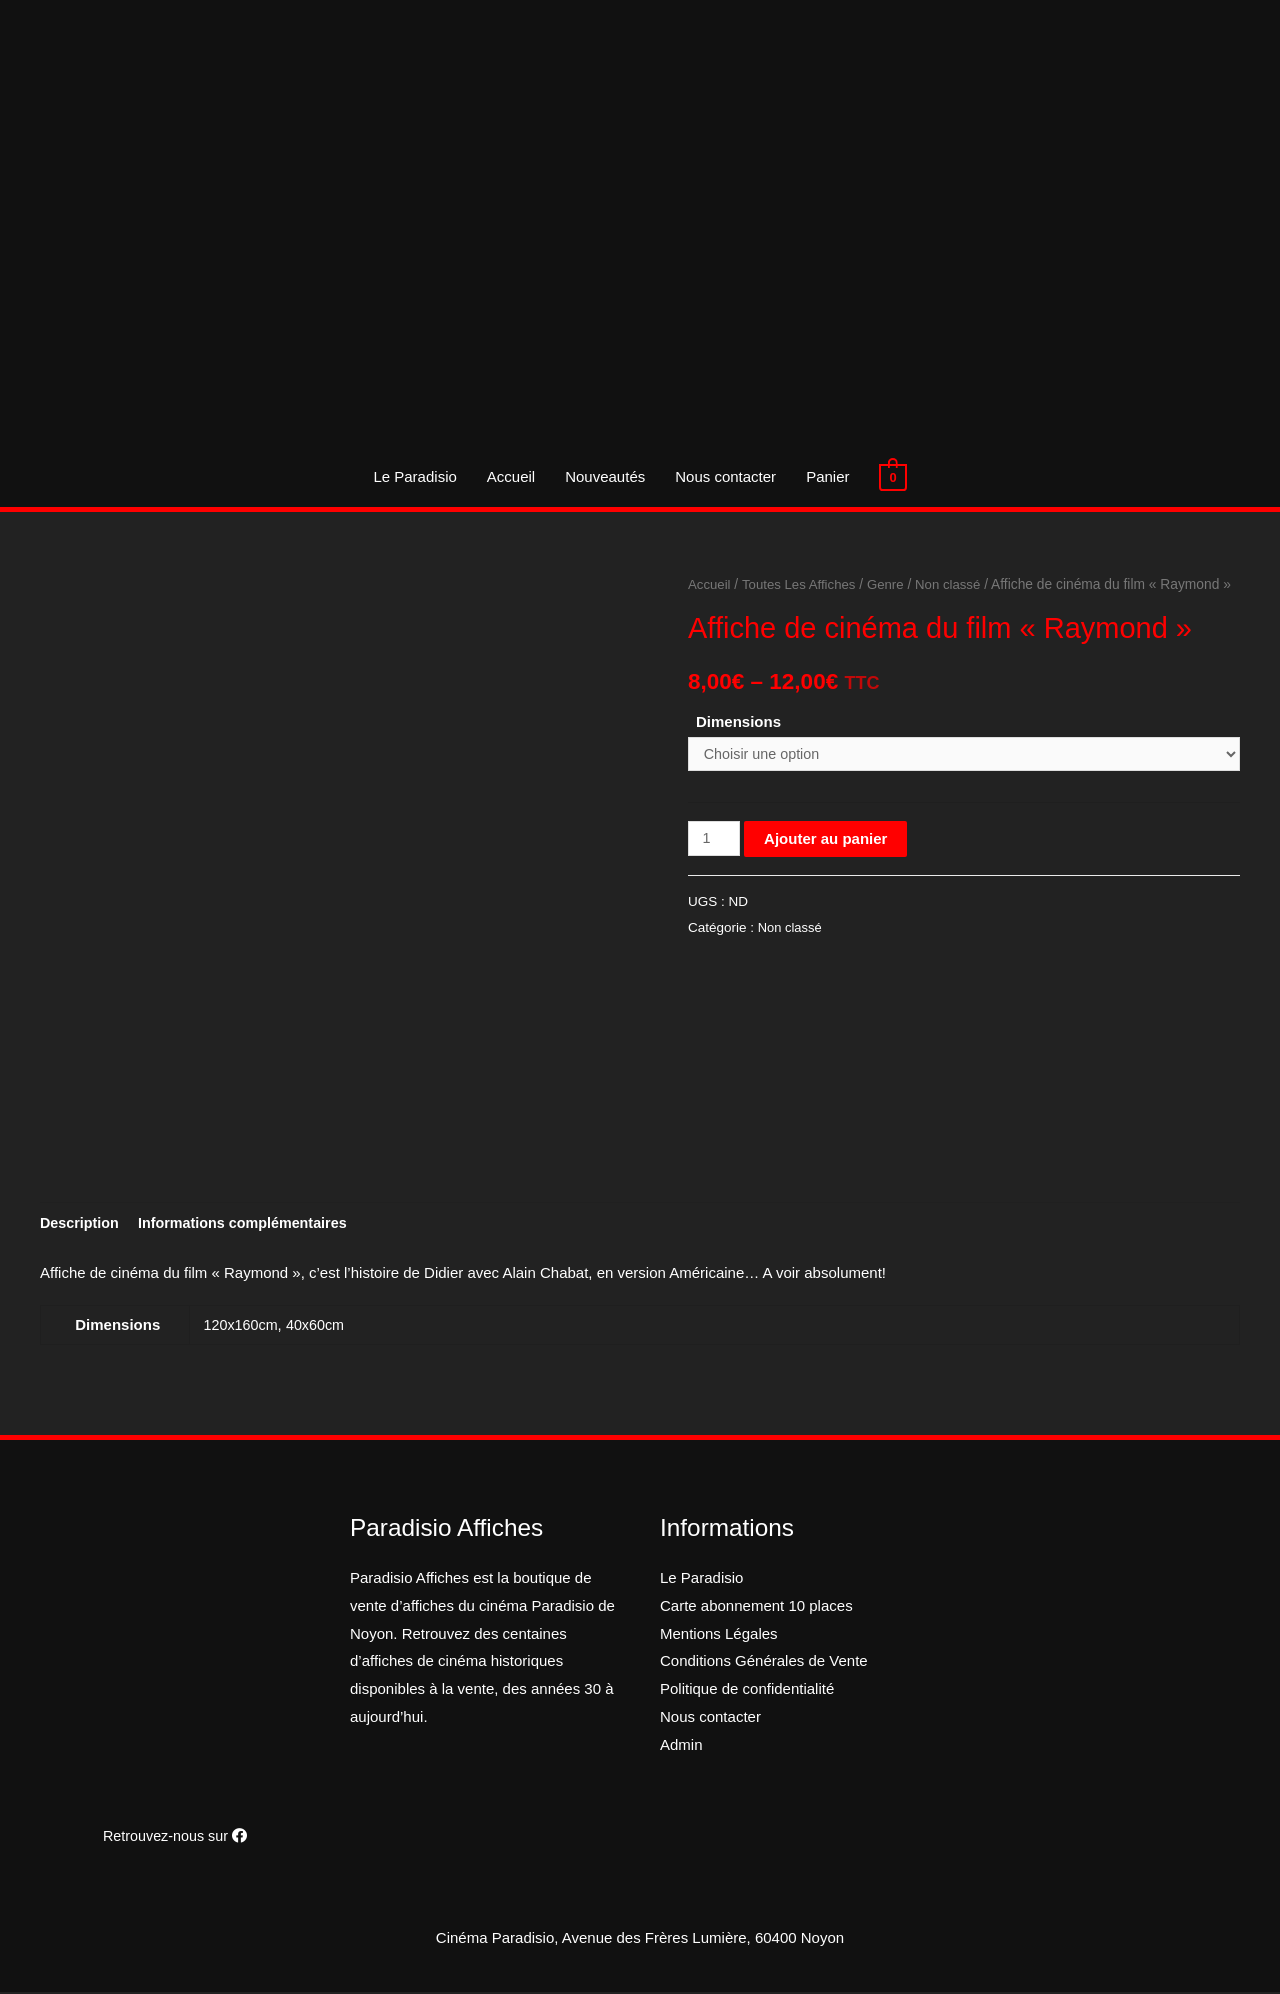 The image size is (1280, 1994). Describe the element at coordinates (719, 1635) in the screenshot. I see `Mentions Légales` at that location.